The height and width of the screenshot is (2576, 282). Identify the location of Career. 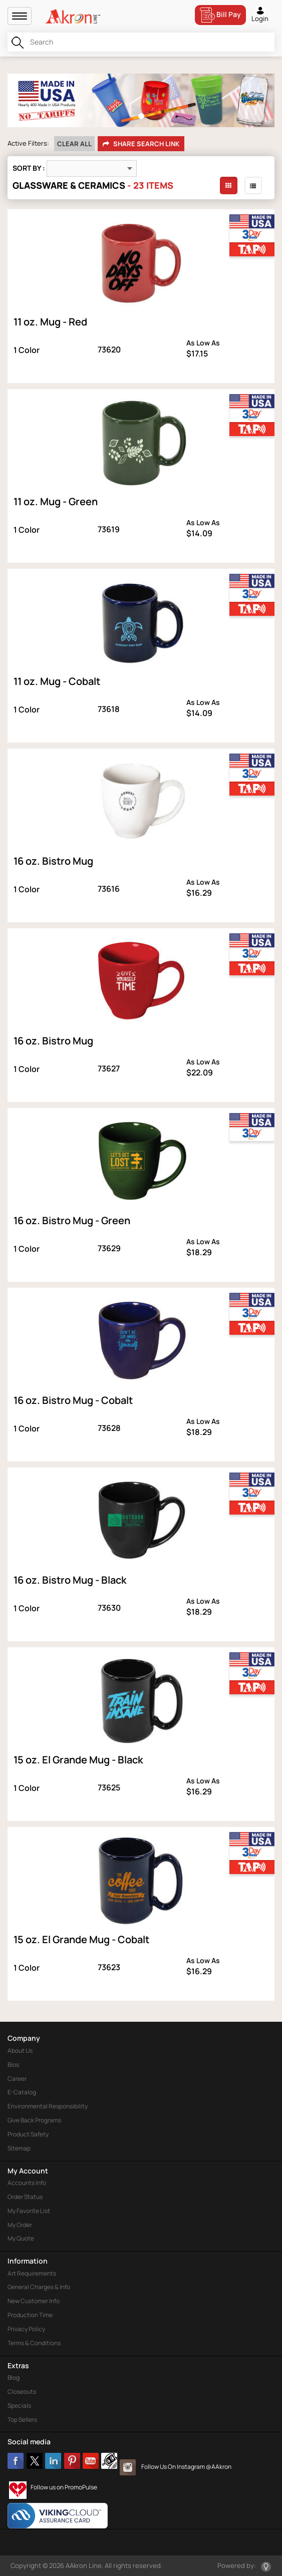
(17, 2078).